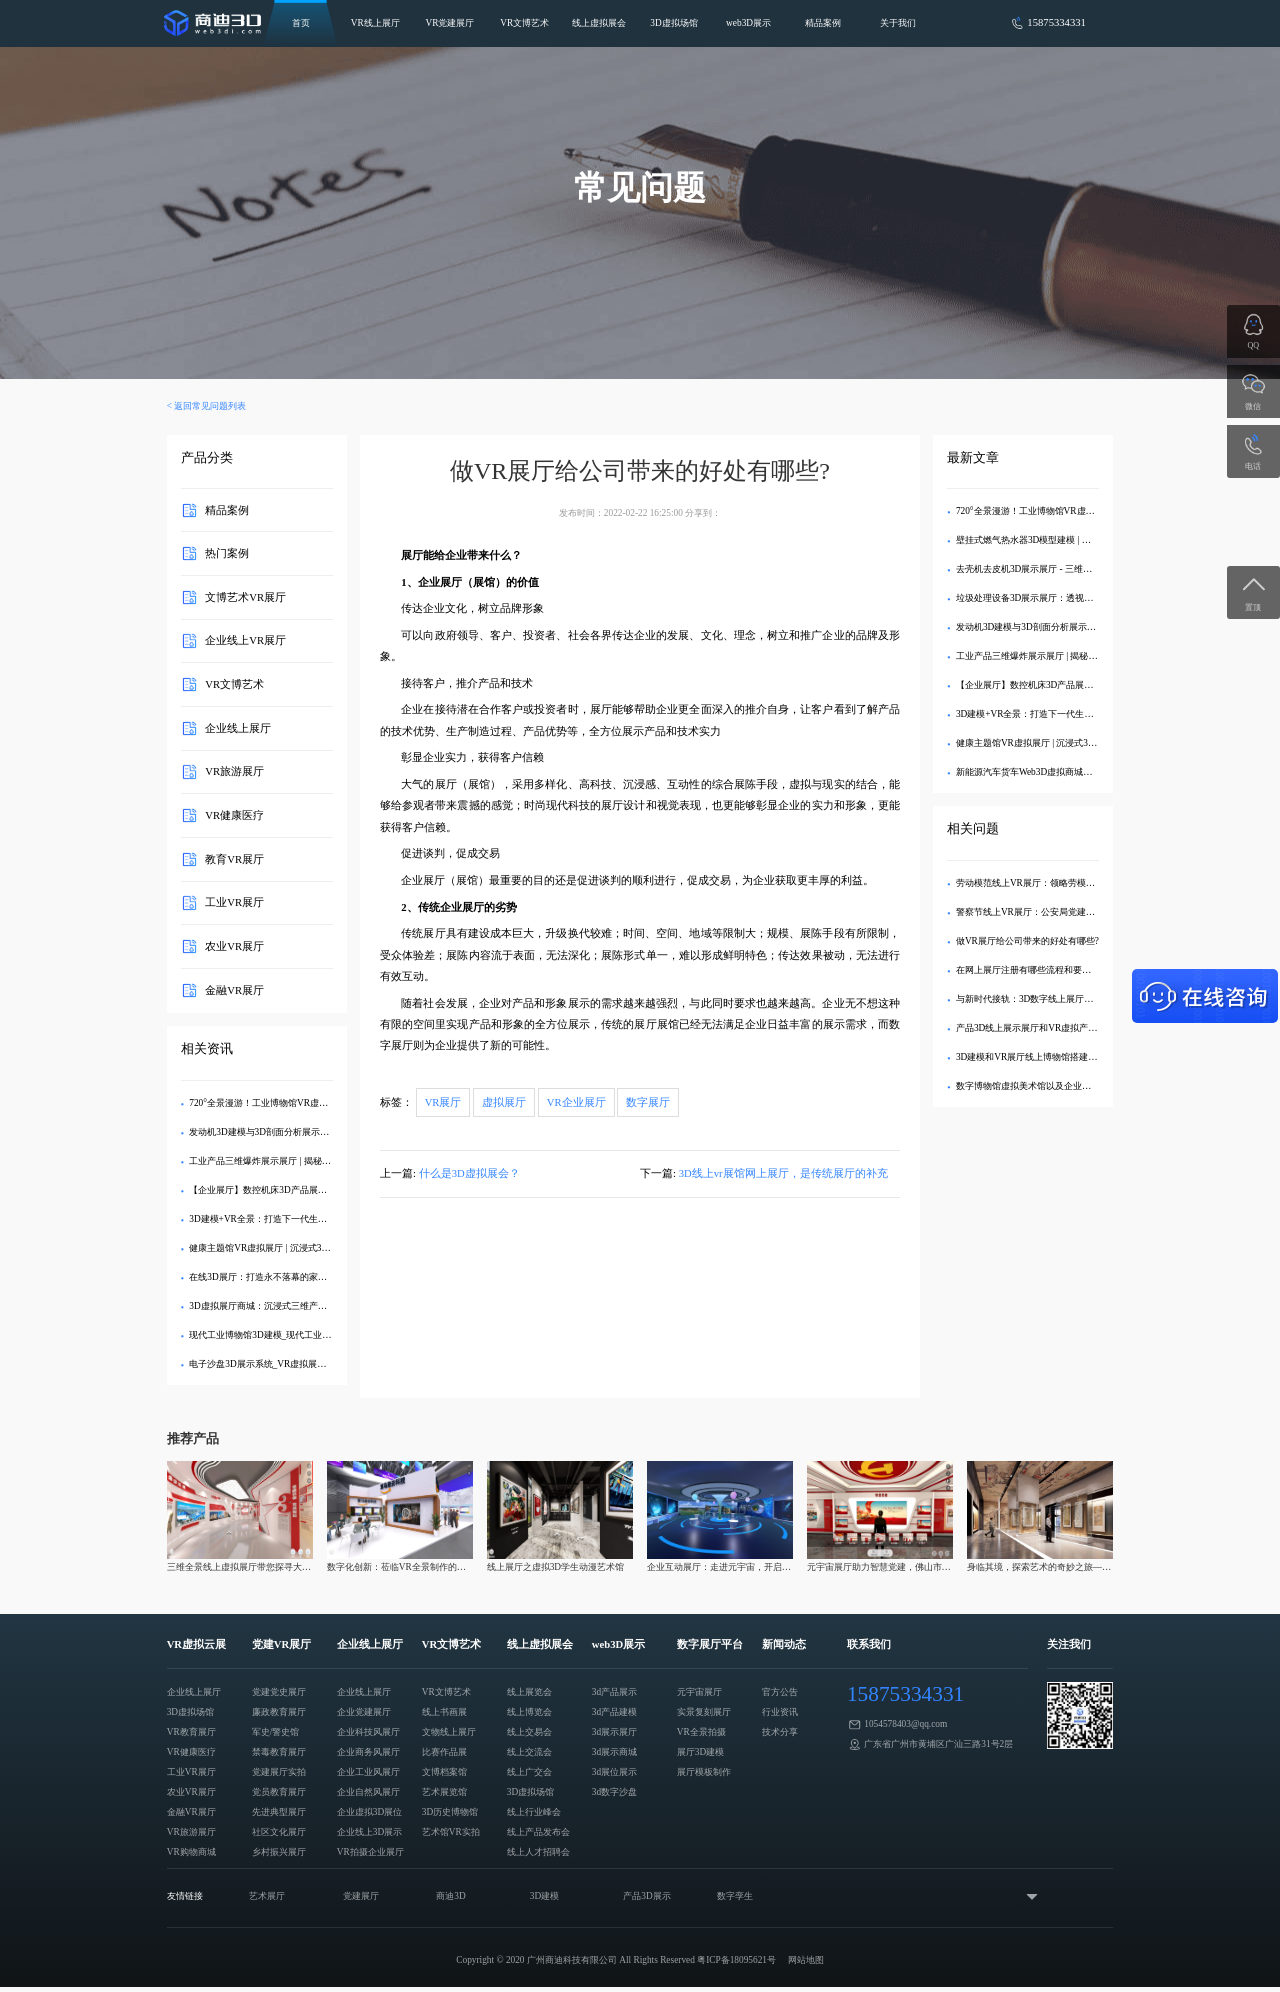 This screenshot has width=1280, height=1992. Describe the element at coordinates (368, 1732) in the screenshot. I see `企业科技风展厅` at that location.